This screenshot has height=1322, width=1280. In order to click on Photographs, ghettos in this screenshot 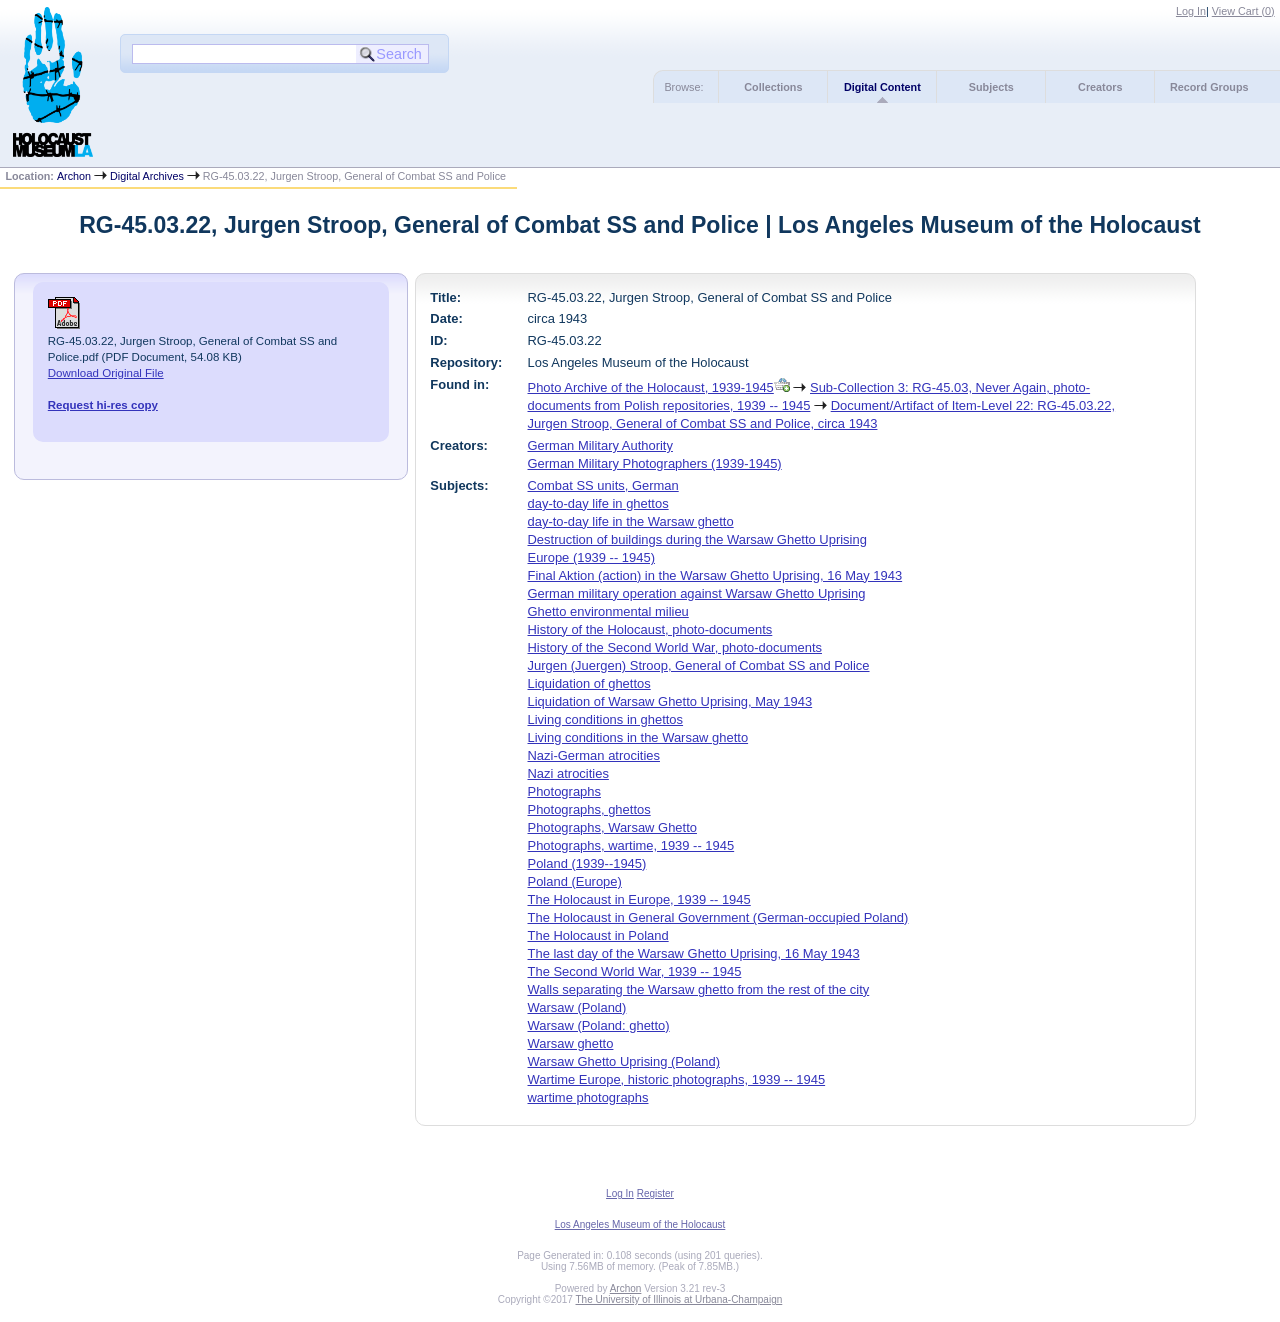, I will do `click(589, 809)`.